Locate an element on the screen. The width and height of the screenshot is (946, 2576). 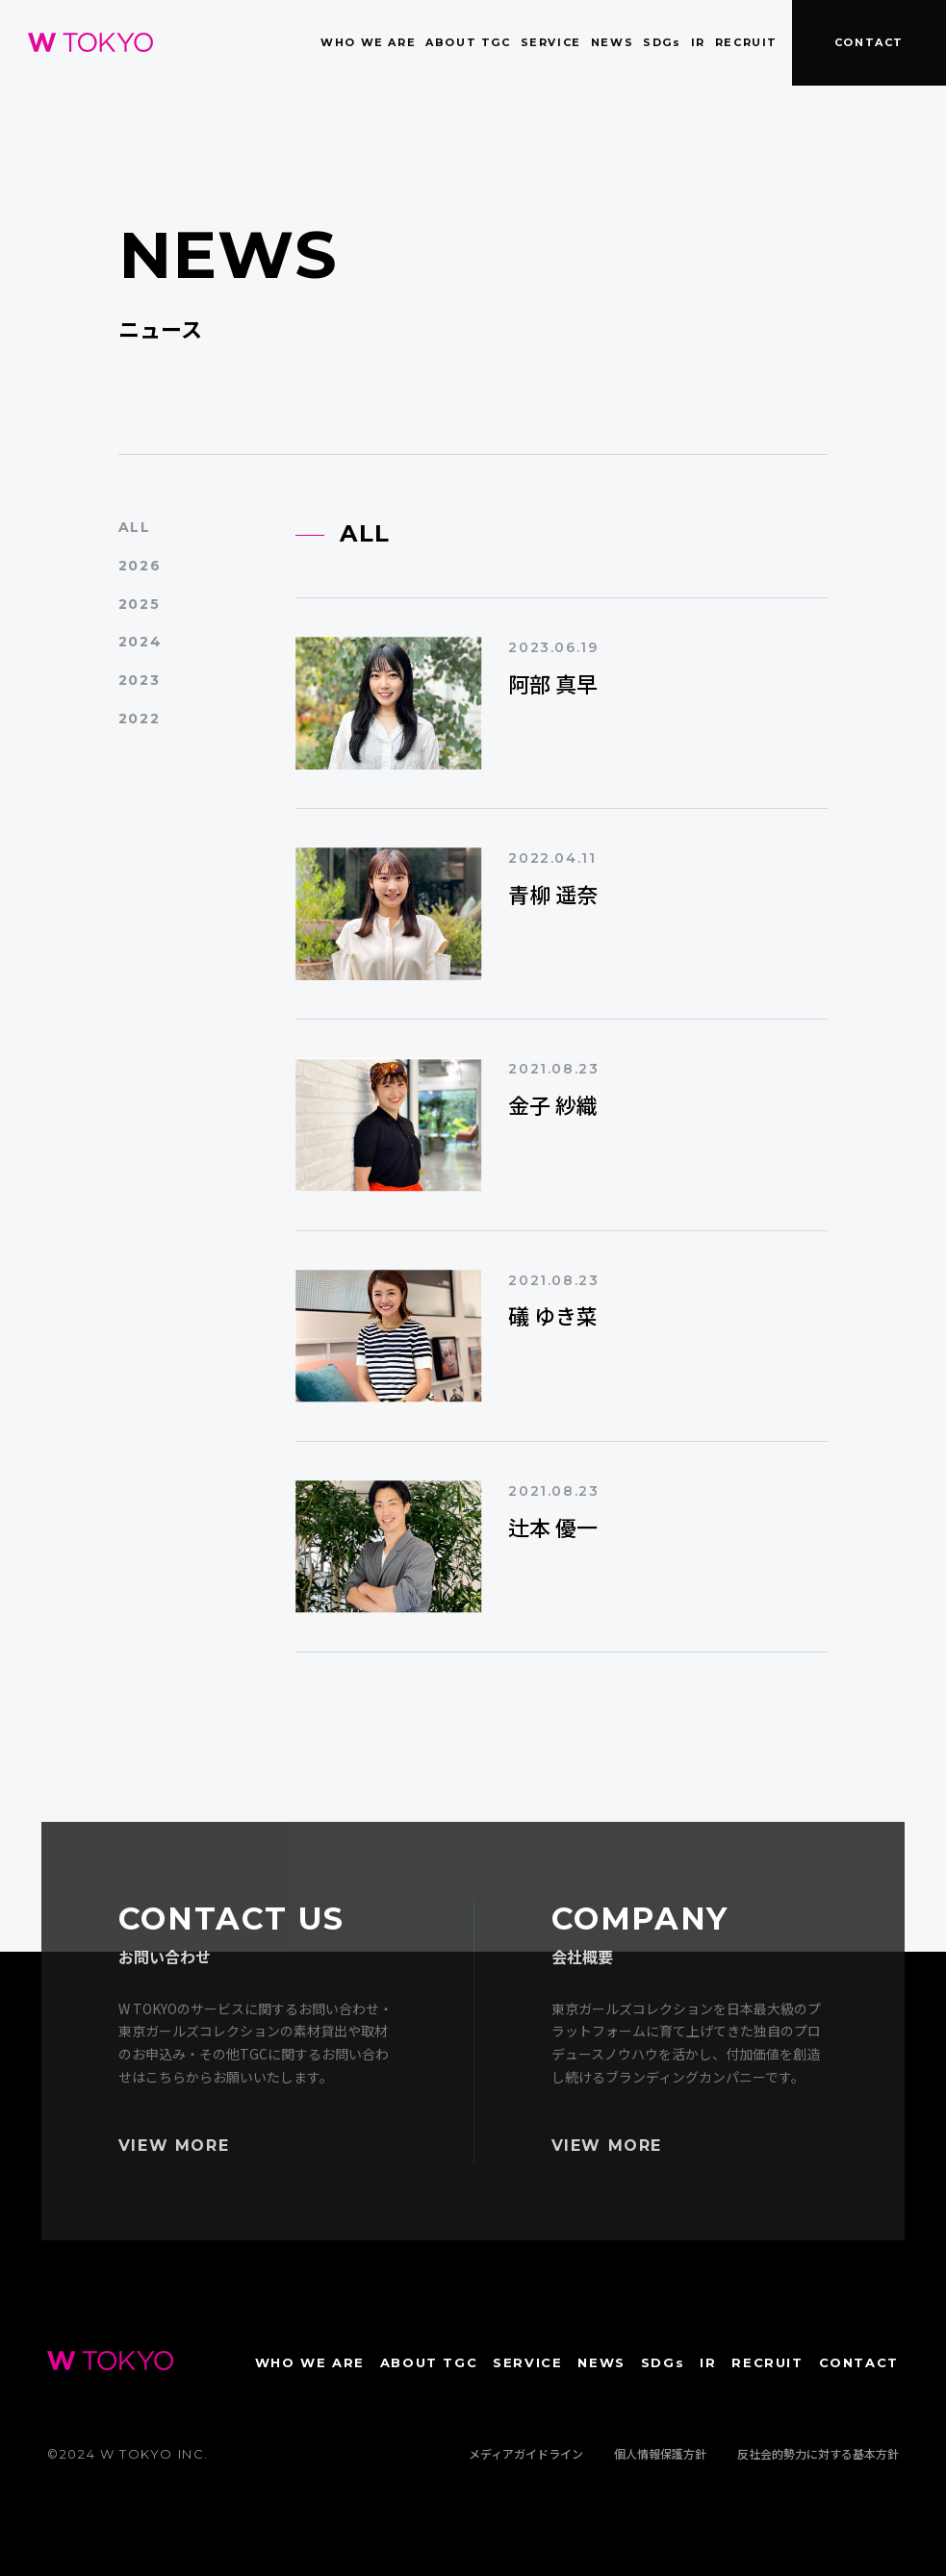
ABOUT TGC is located at coordinates (467, 42).